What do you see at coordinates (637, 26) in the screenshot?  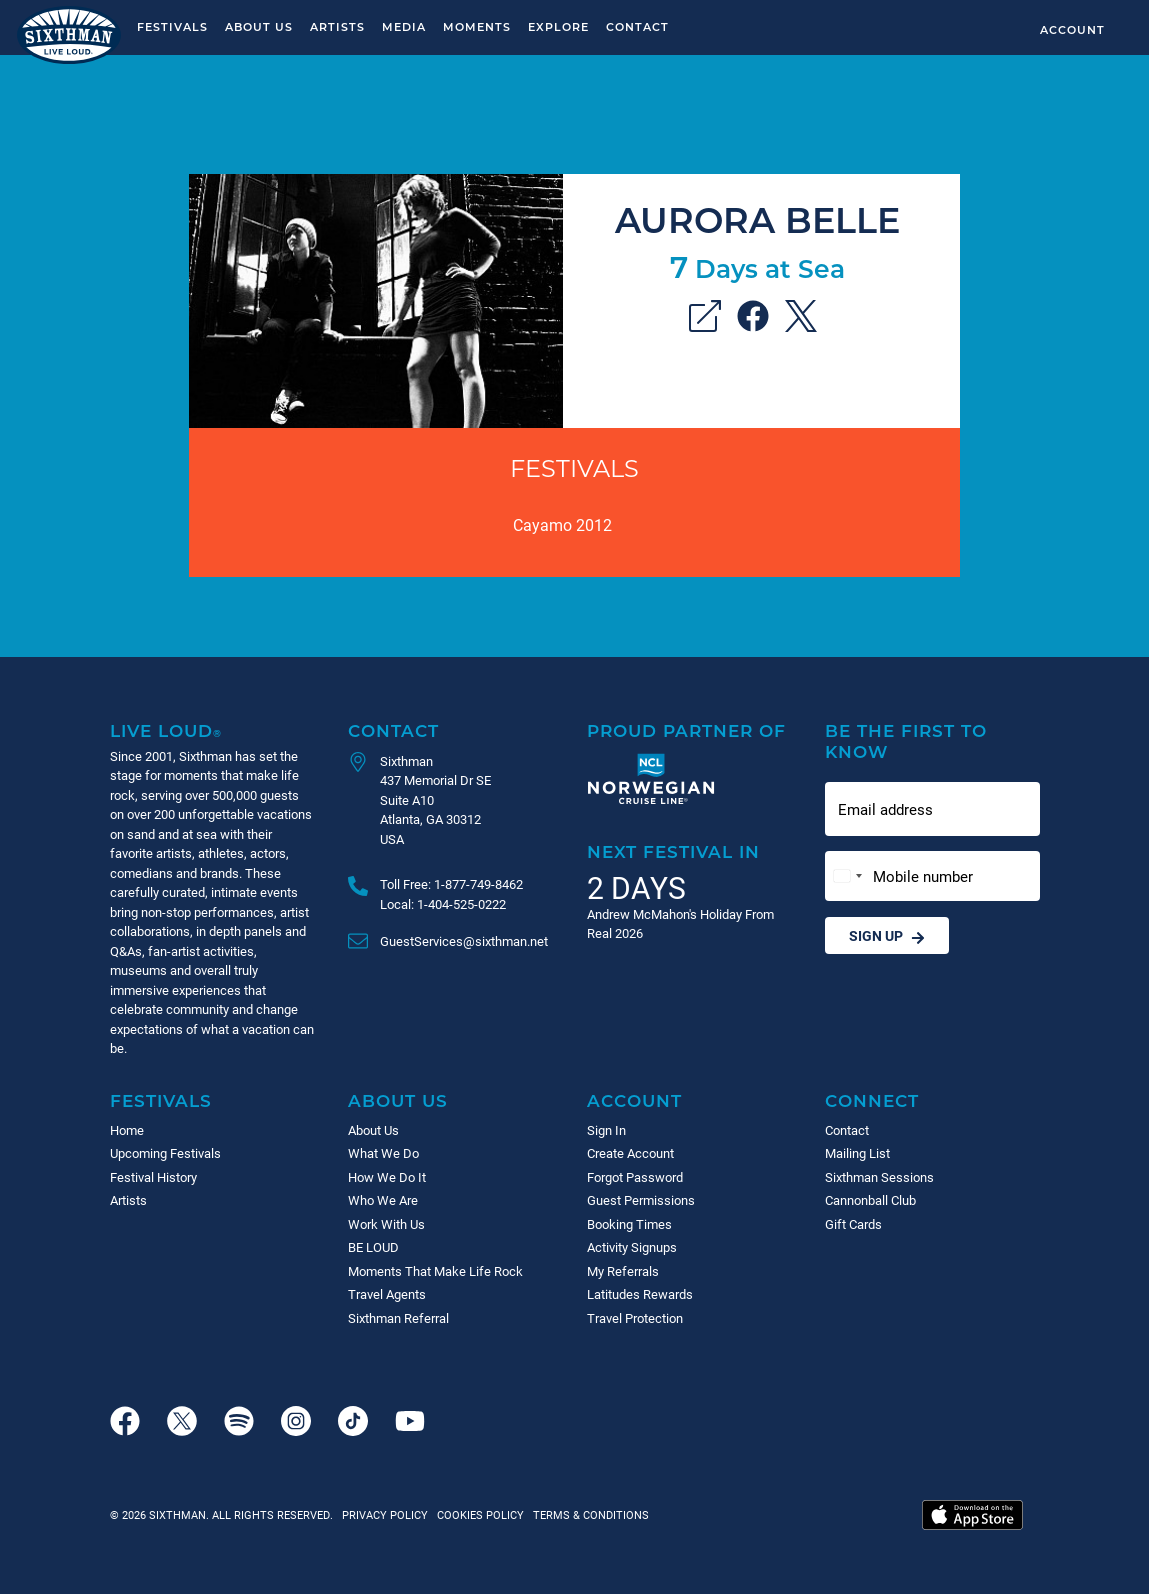 I see `Contact` at bounding box center [637, 26].